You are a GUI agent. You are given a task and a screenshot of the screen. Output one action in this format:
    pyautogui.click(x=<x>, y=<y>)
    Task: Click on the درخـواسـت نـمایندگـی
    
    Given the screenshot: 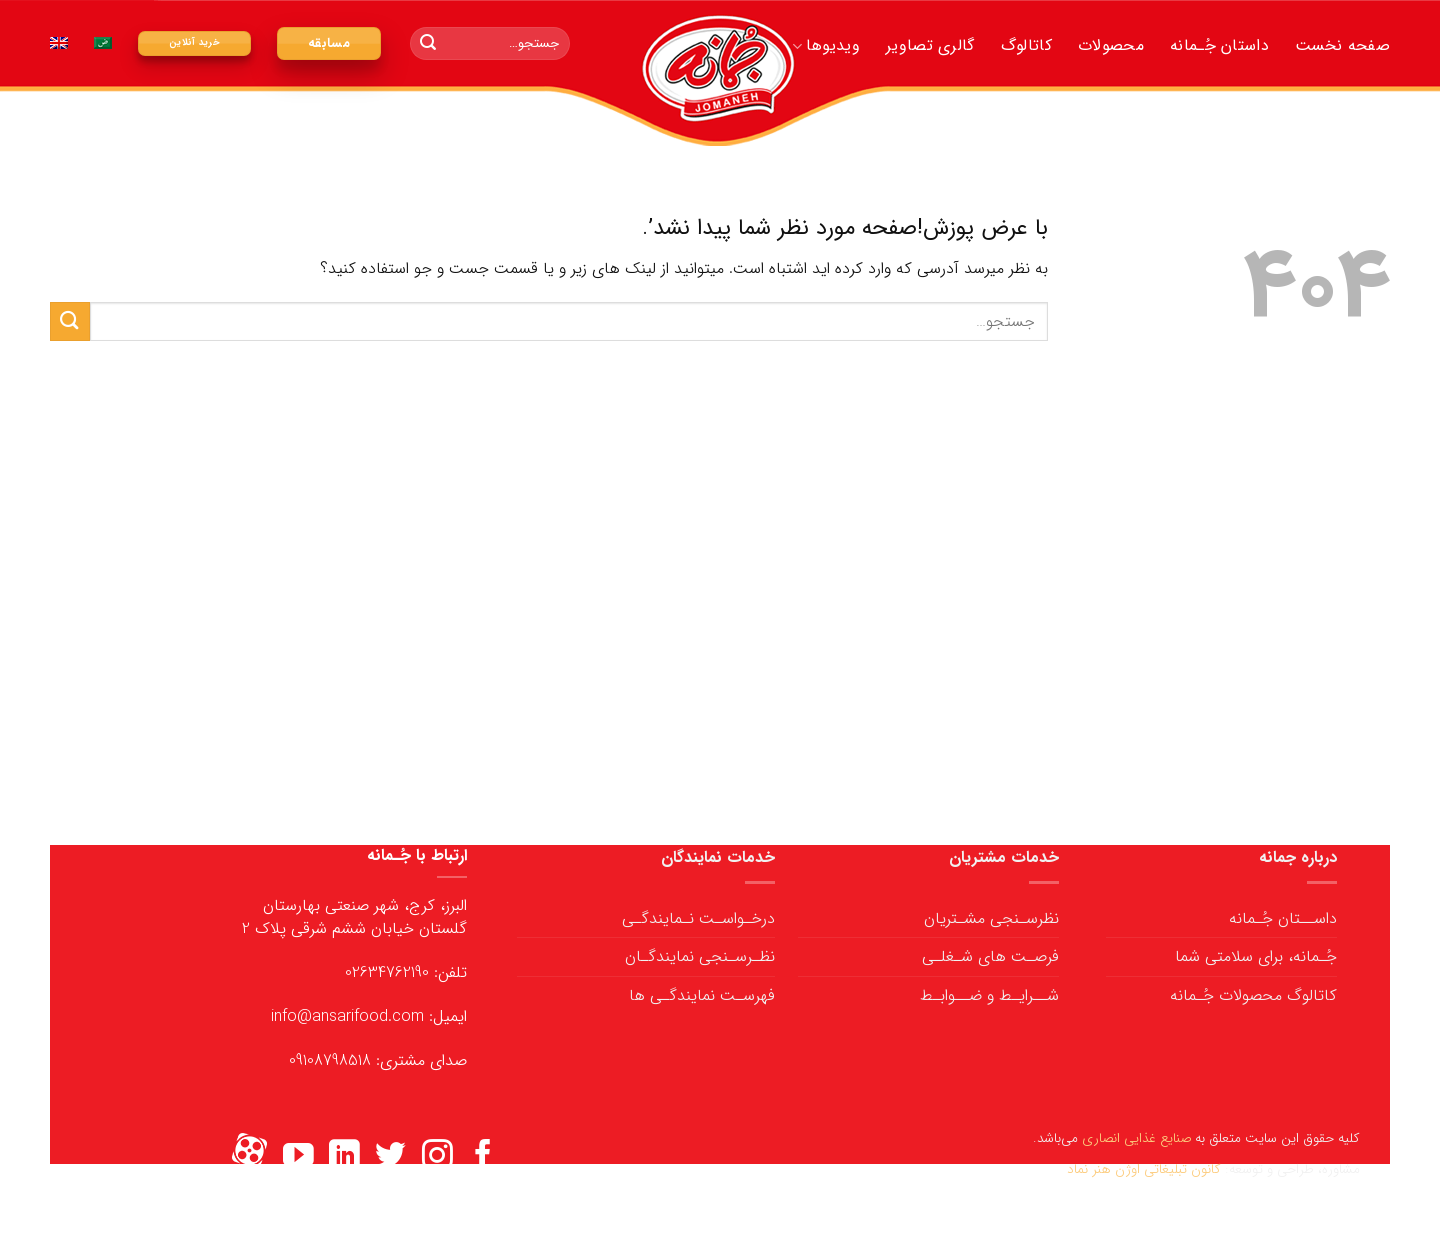 What is the action you would take?
    pyautogui.click(x=698, y=918)
    